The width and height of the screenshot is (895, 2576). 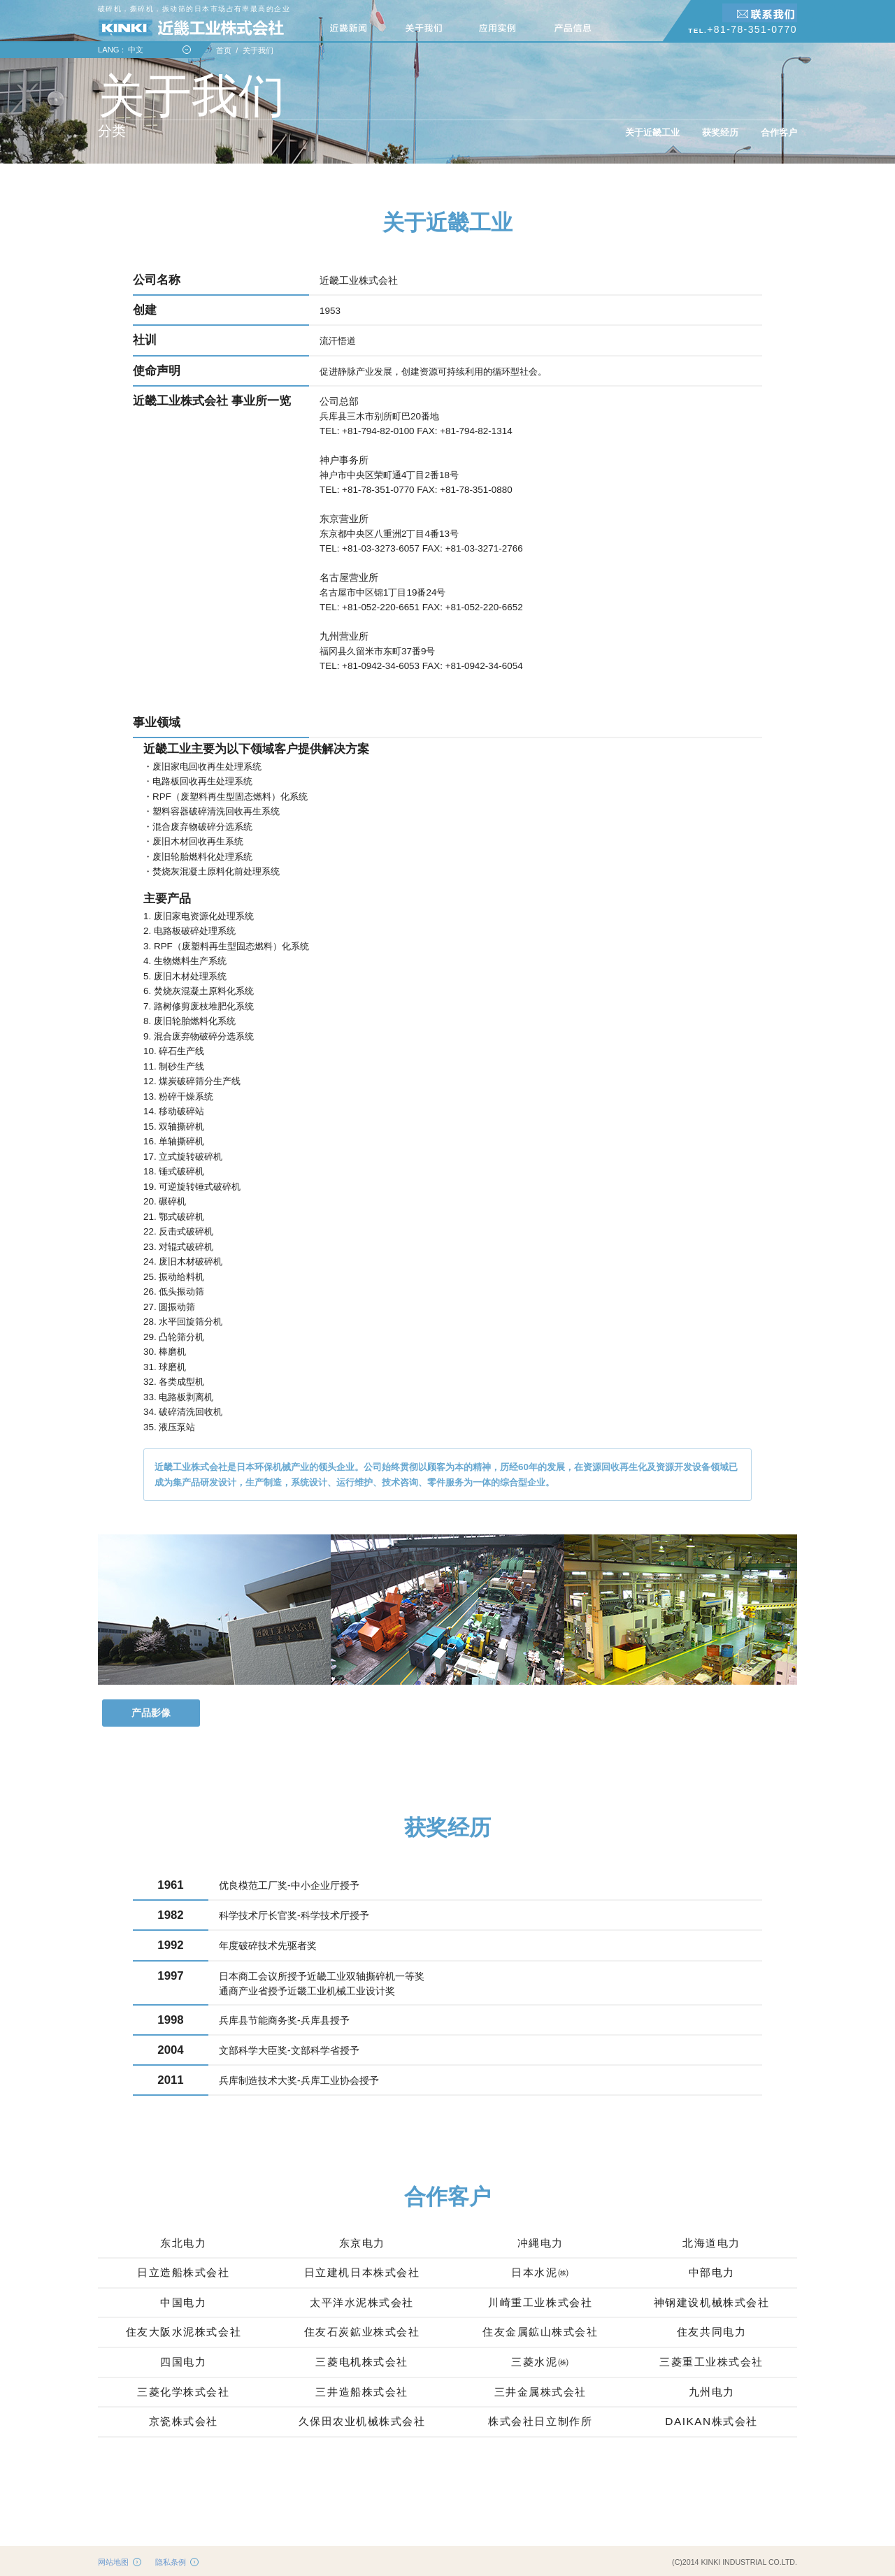 What do you see at coordinates (720, 132) in the screenshot?
I see `获奖经历` at bounding box center [720, 132].